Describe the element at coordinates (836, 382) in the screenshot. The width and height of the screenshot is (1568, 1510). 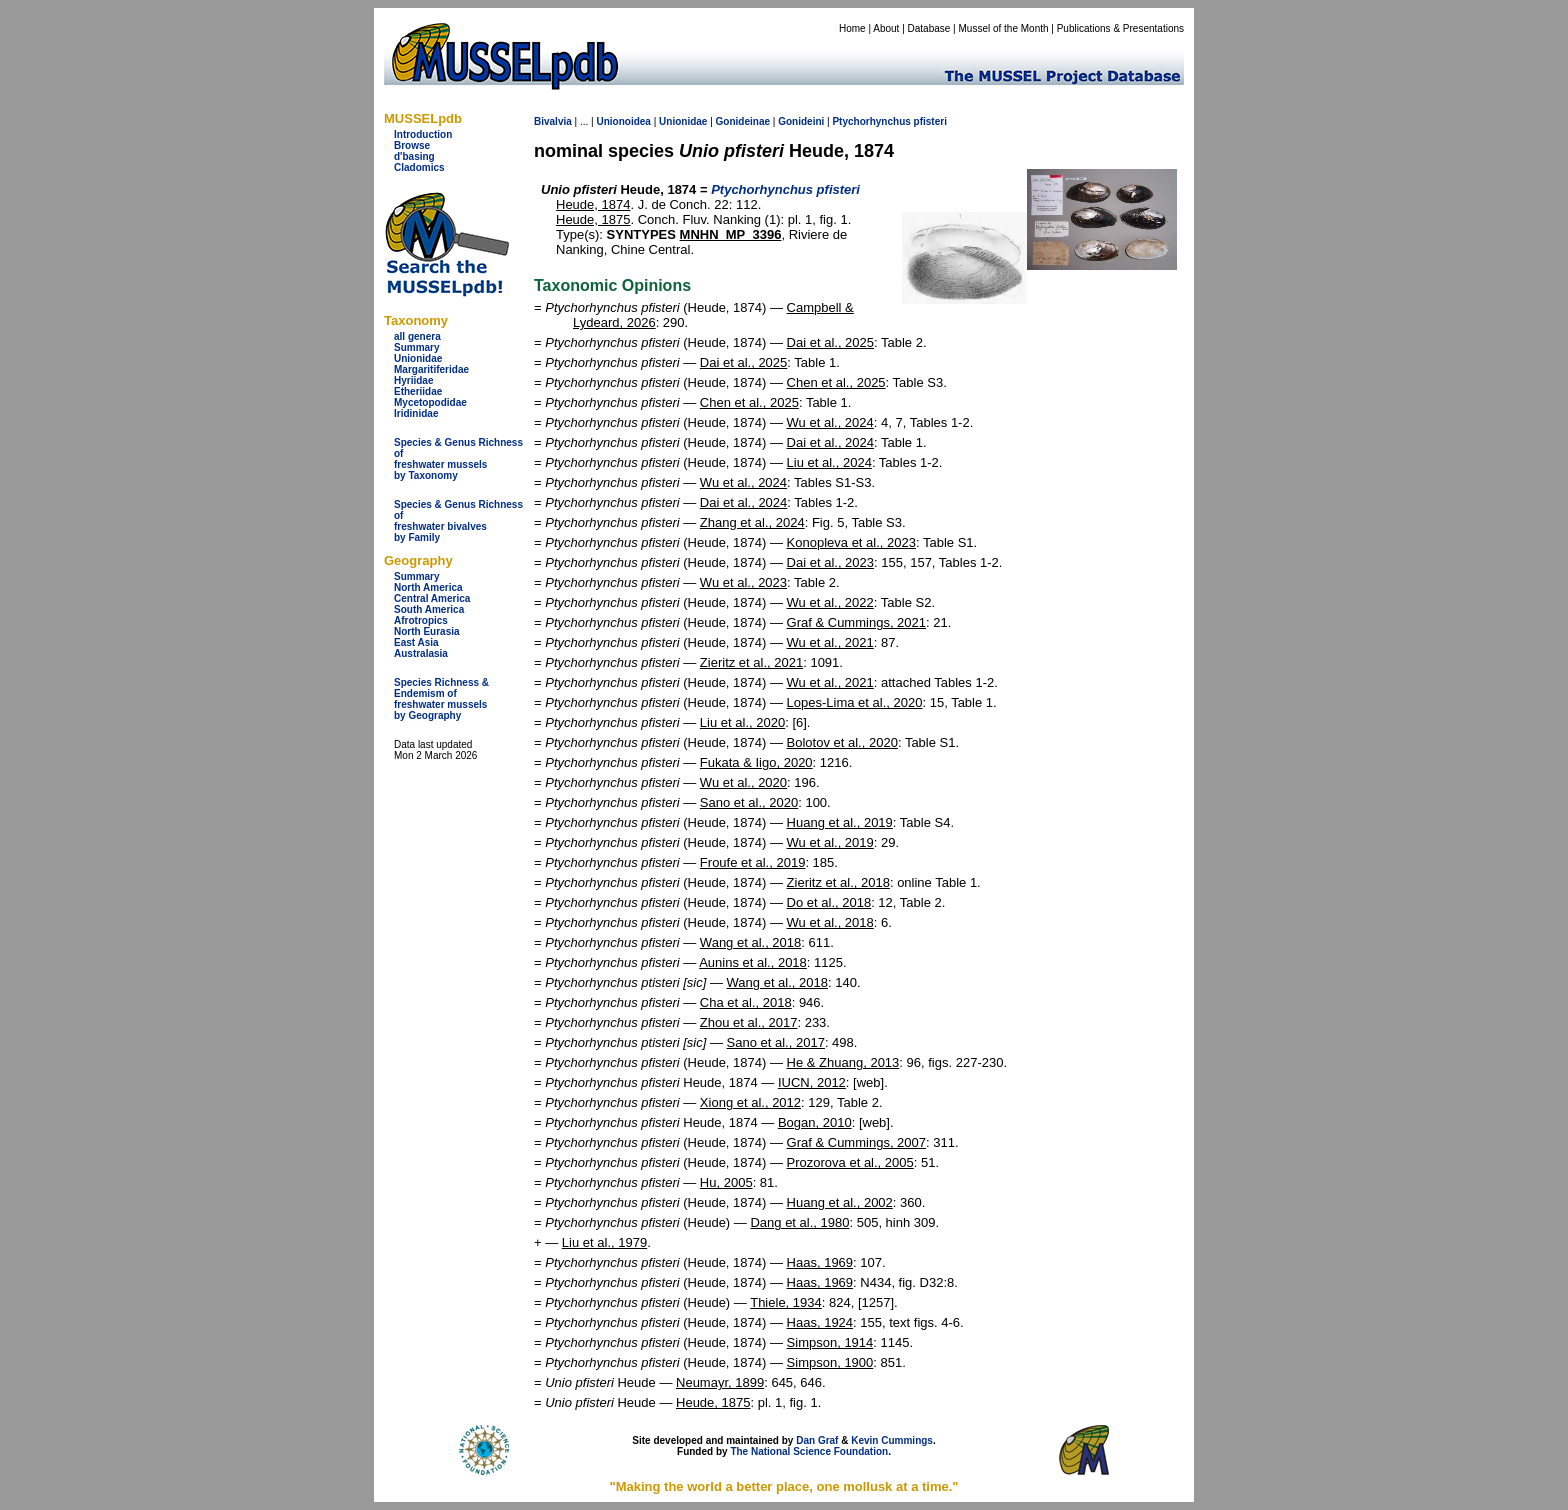
I see `Chen et al., 2025` at that location.